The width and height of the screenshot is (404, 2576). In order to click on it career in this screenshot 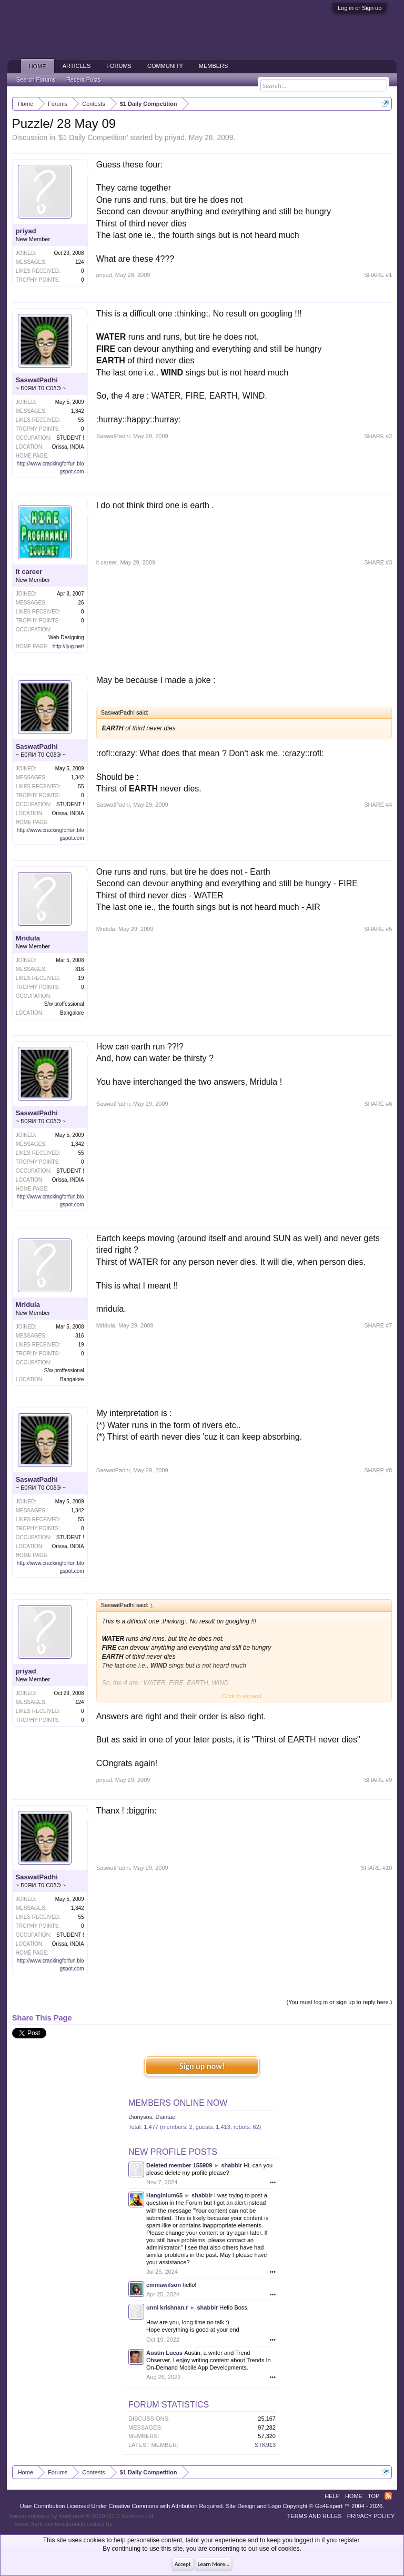, I will do `click(29, 572)`.